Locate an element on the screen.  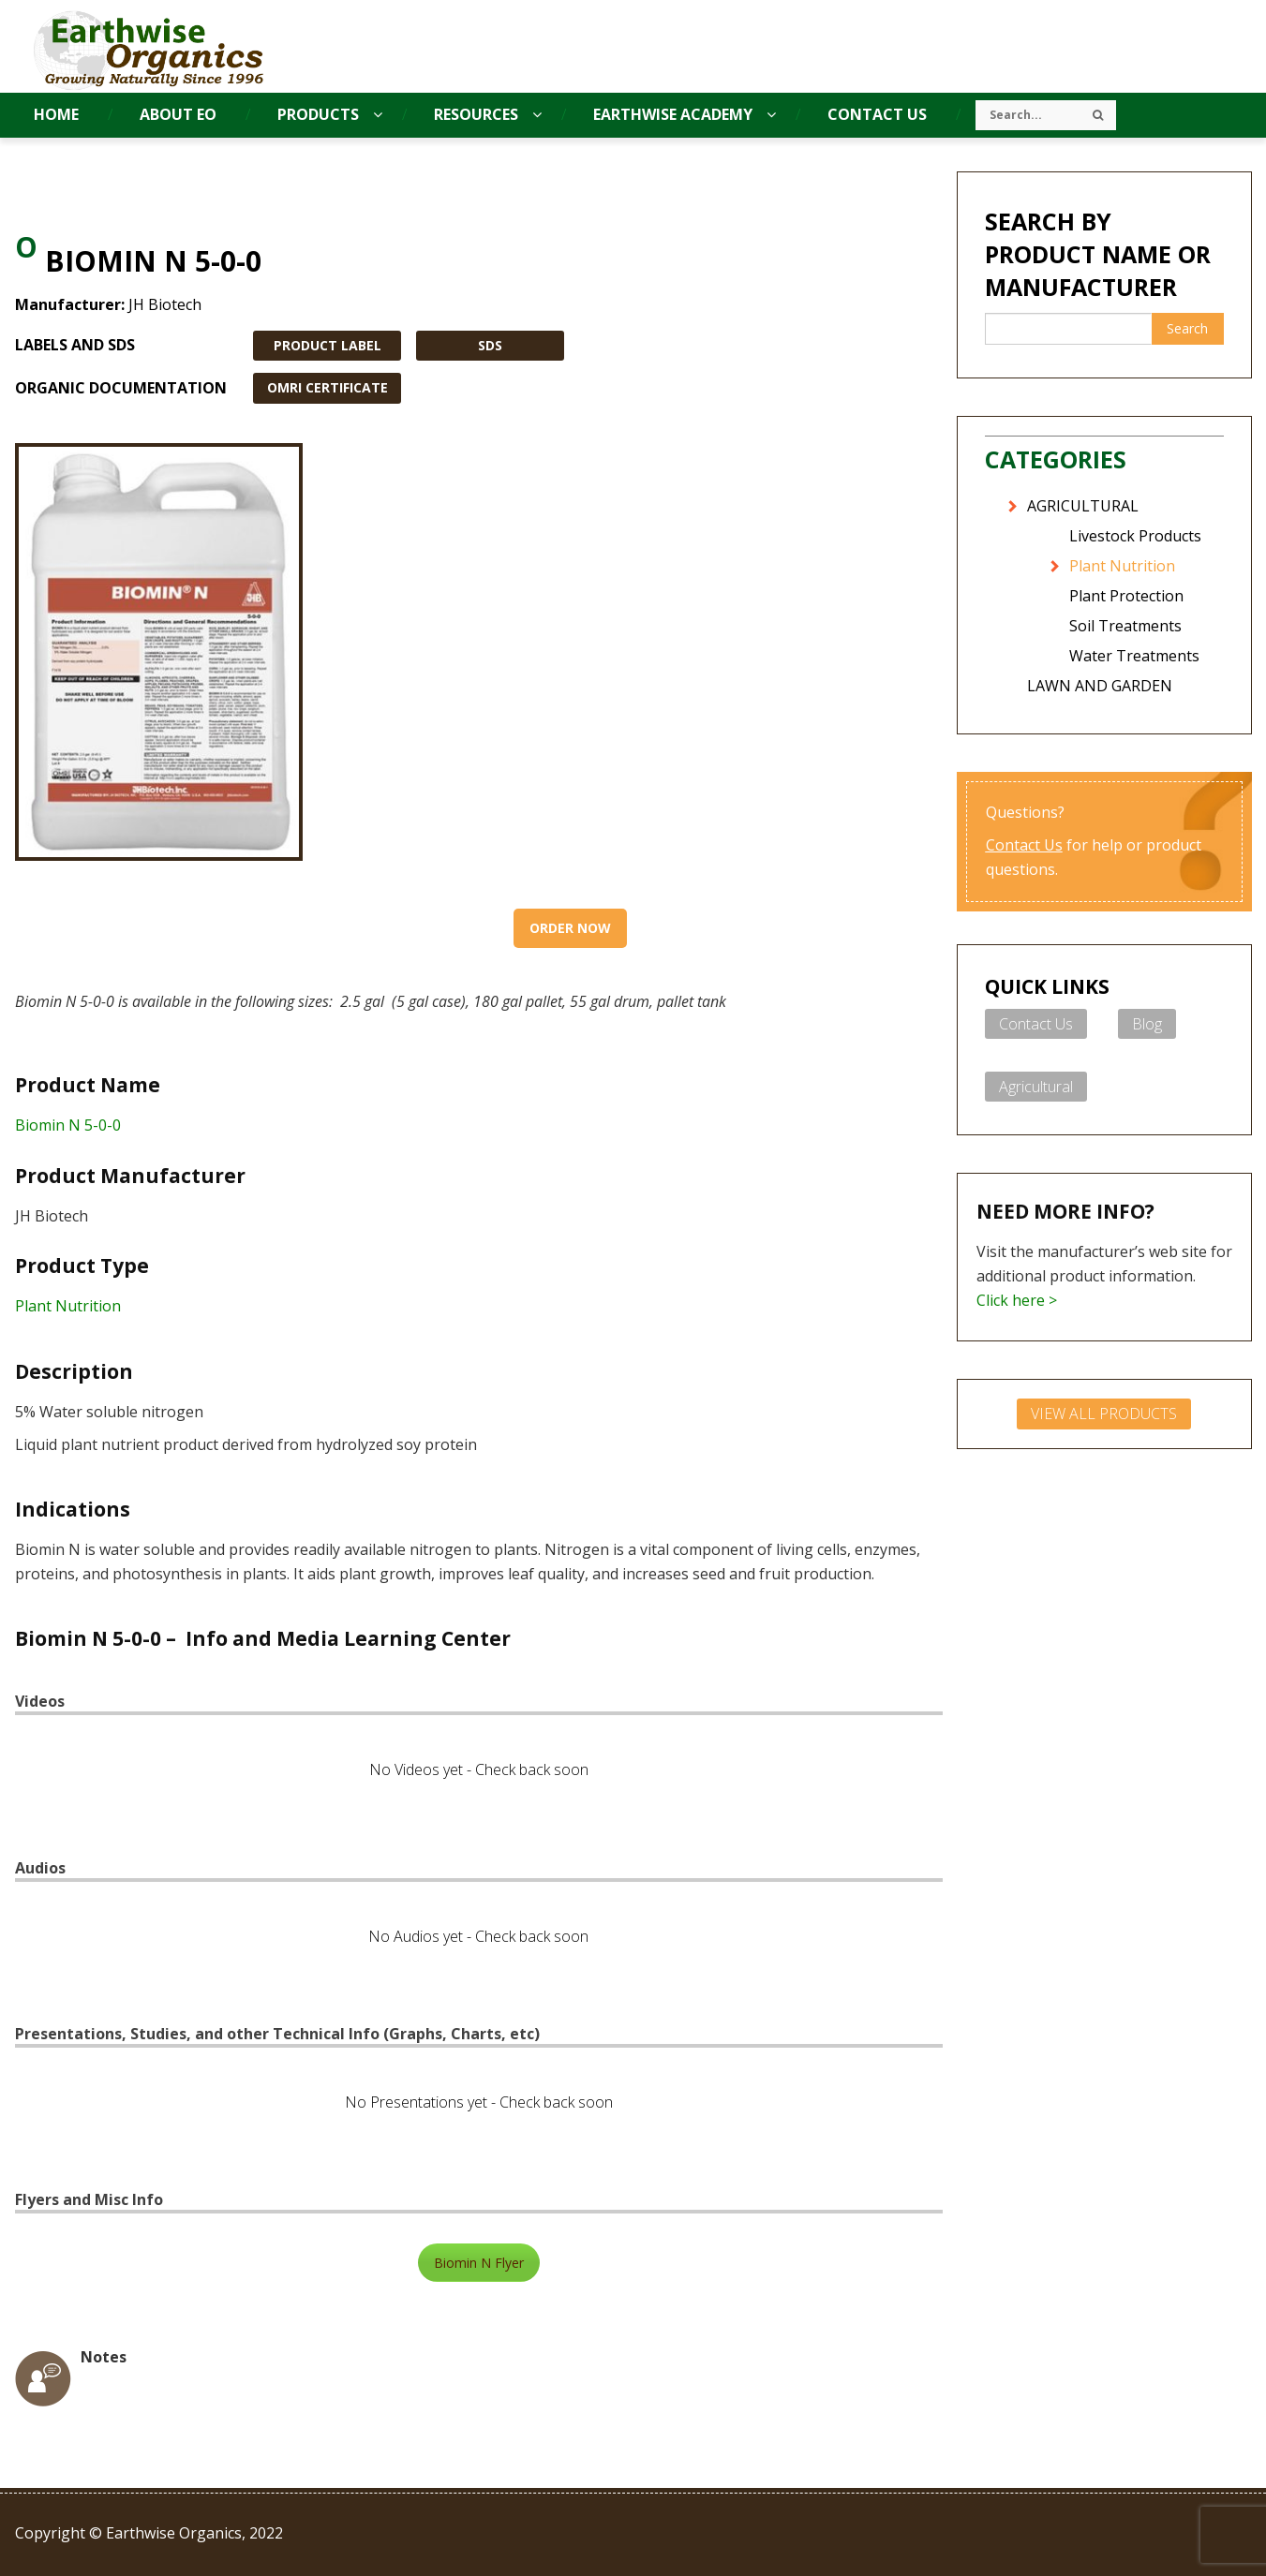
Order Now is located at coordinates (570, 928).